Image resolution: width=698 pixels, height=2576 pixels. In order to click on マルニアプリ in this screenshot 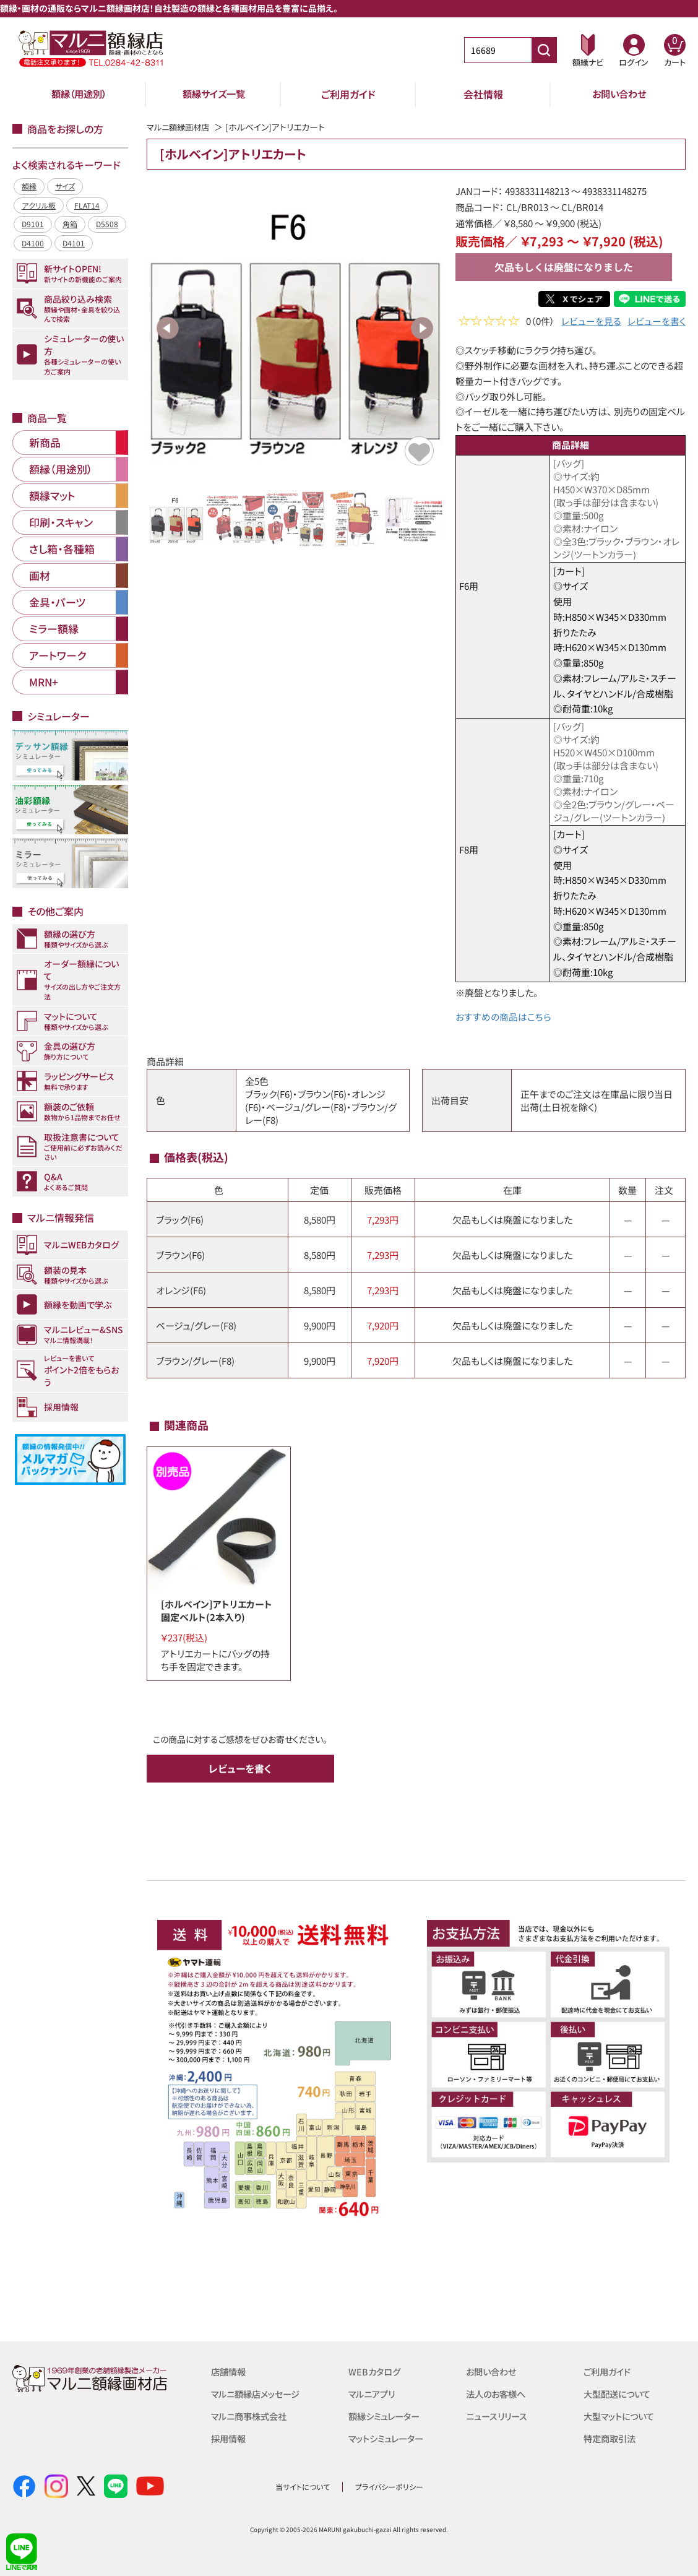, I will do `click(373, 2393)`.